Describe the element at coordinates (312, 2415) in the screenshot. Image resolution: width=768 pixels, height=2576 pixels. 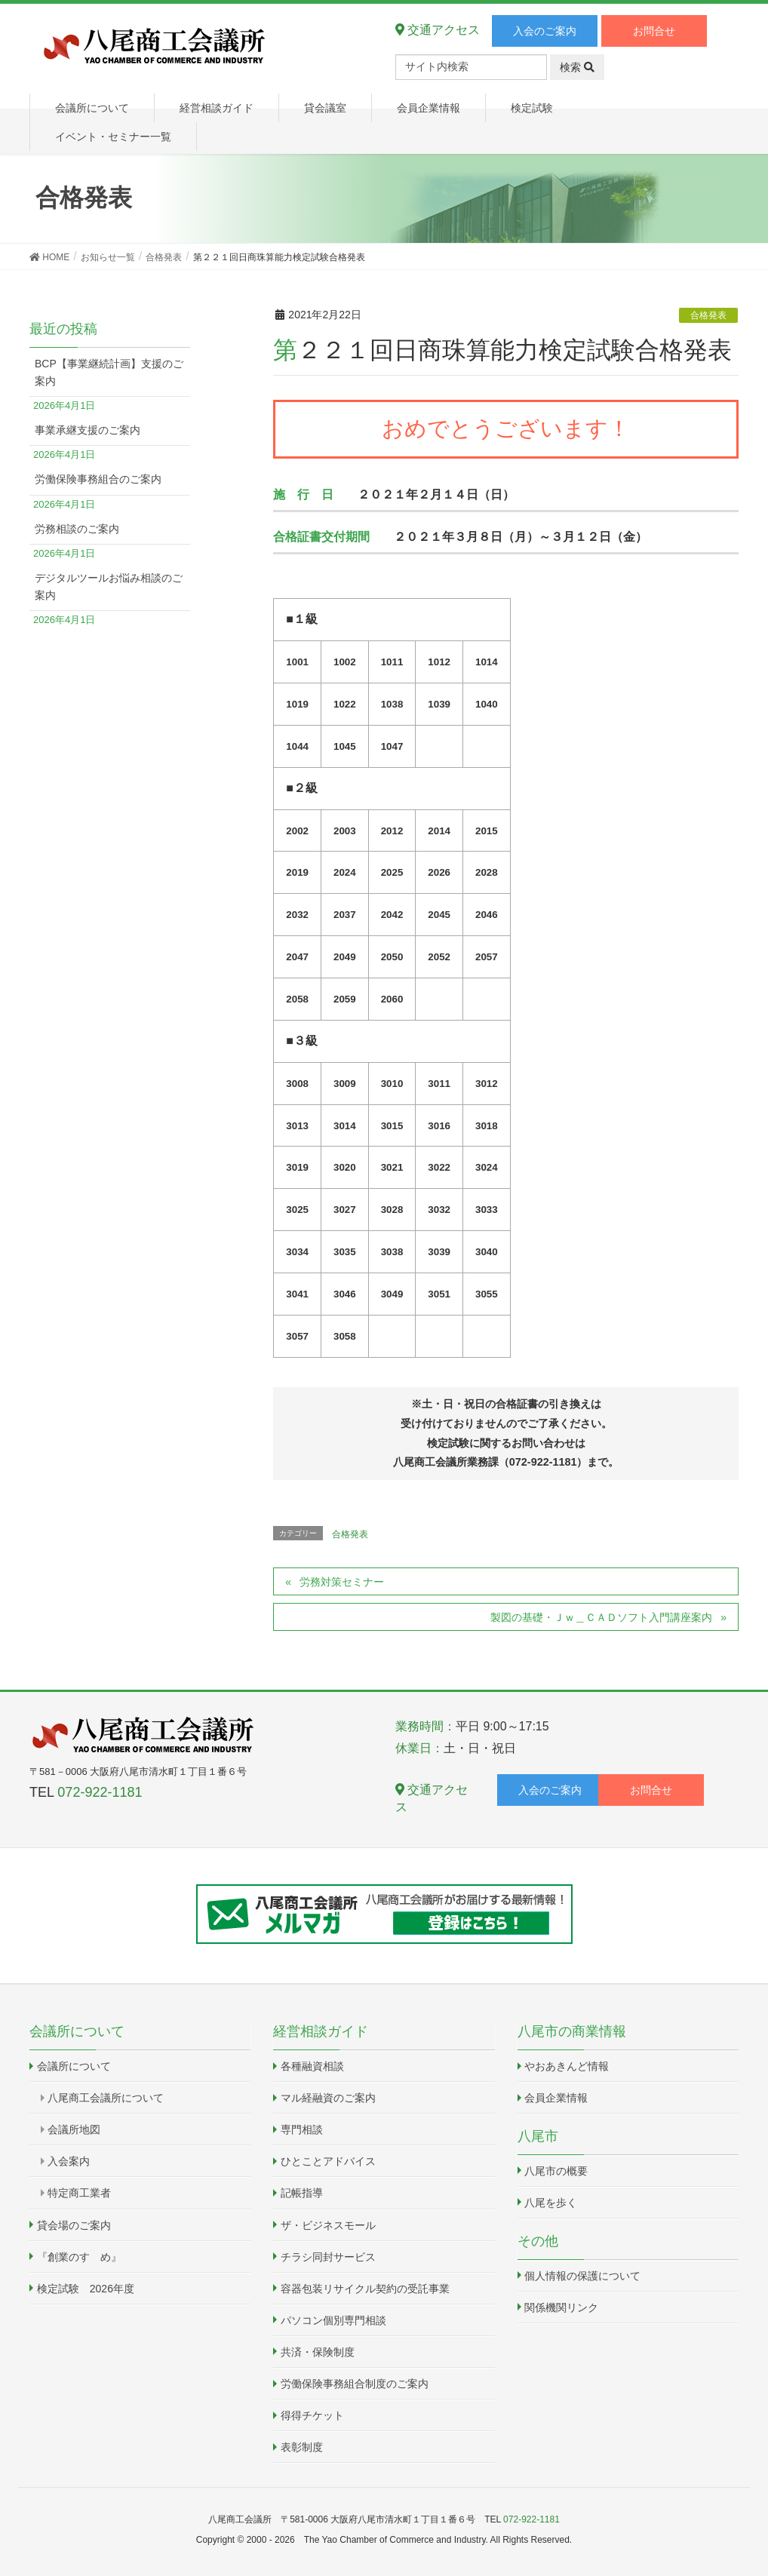
I see `得得チケット` at that location.